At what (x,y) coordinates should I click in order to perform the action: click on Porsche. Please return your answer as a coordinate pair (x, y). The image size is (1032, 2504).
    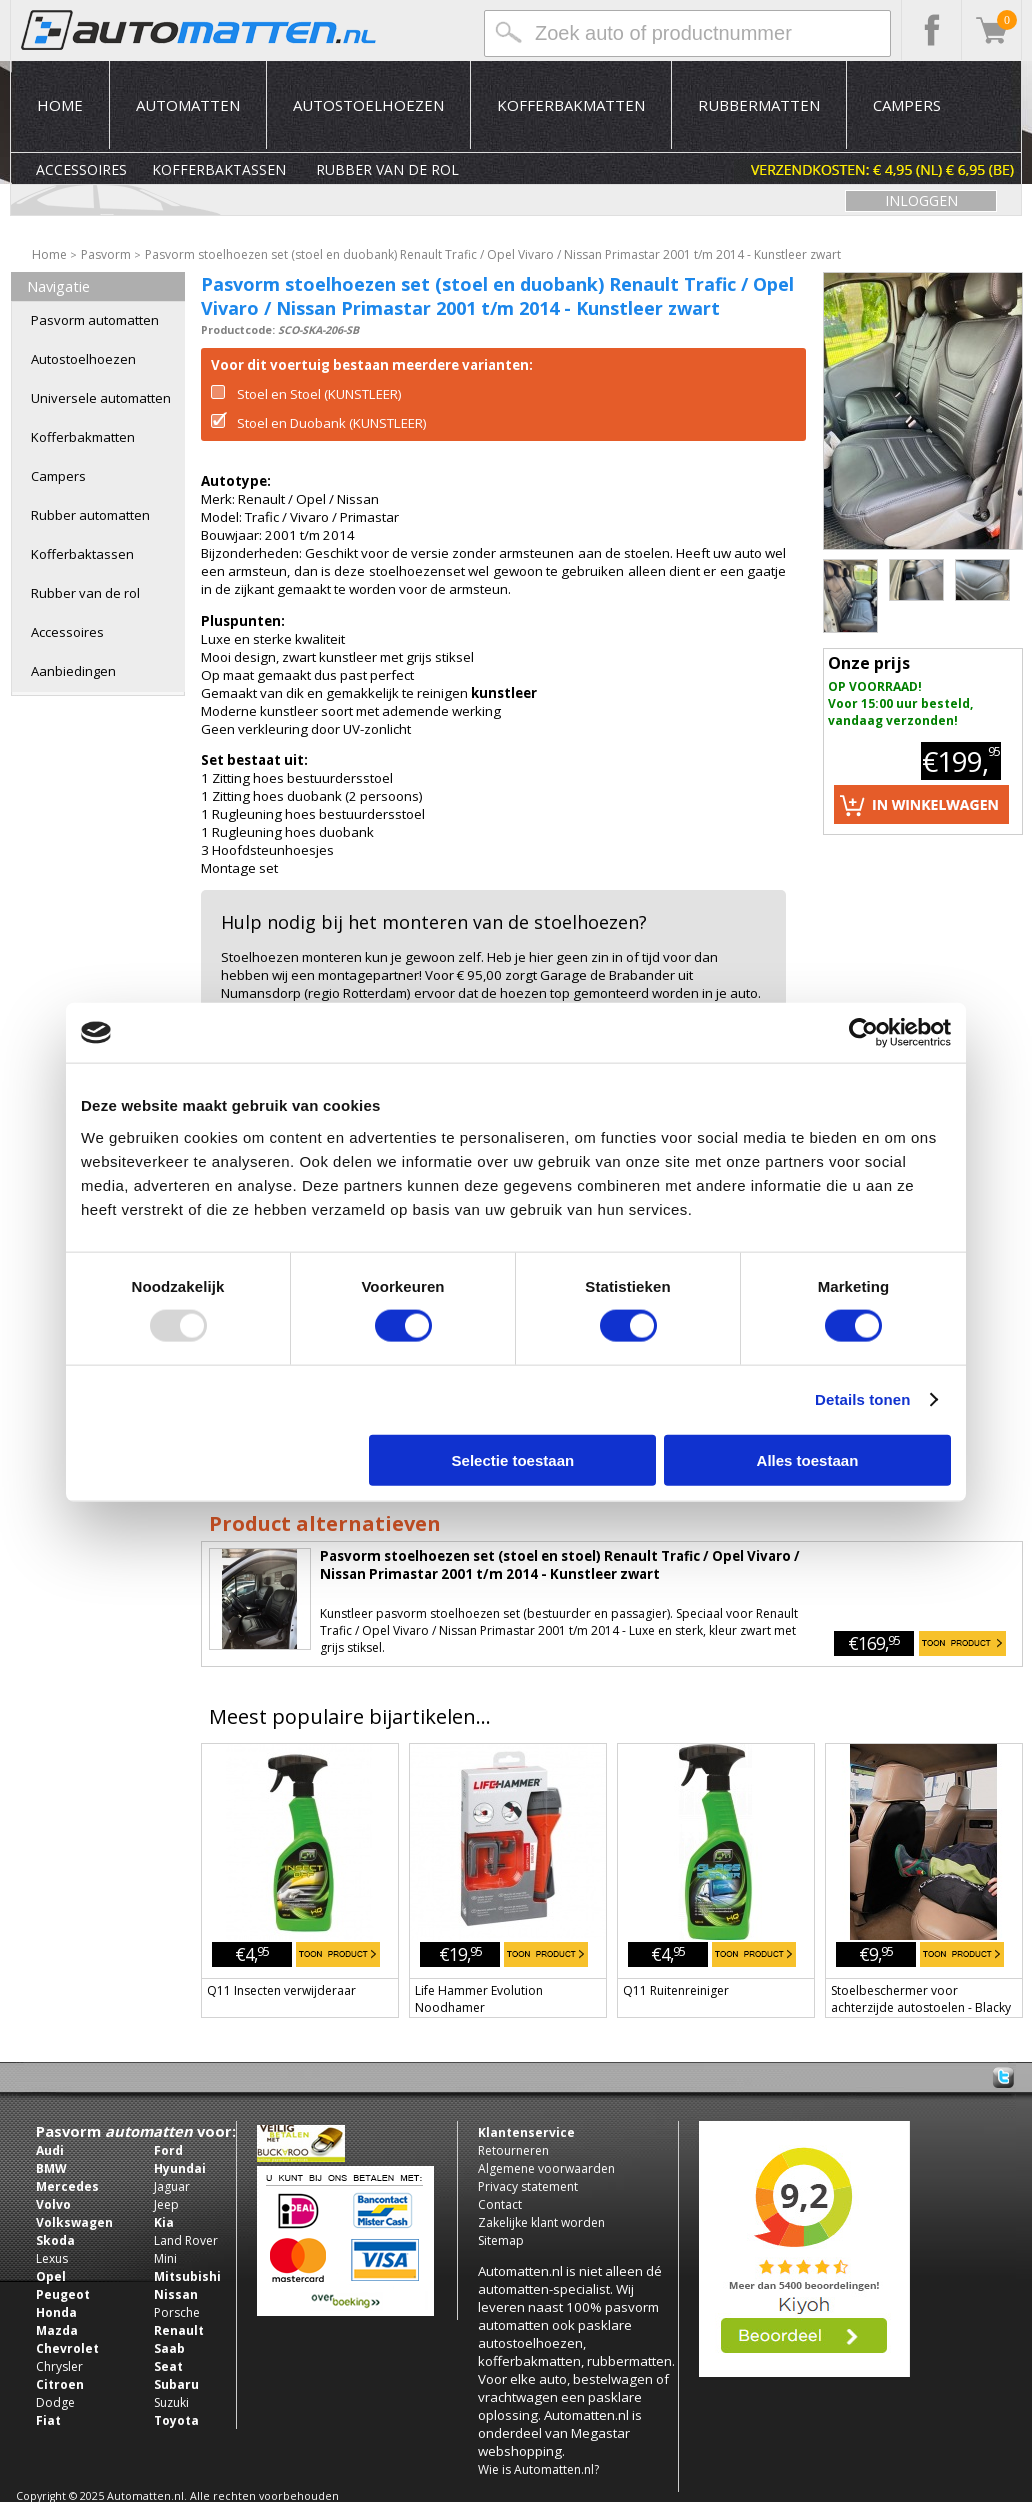
    Looking at the image, I should click on (177, 2312).